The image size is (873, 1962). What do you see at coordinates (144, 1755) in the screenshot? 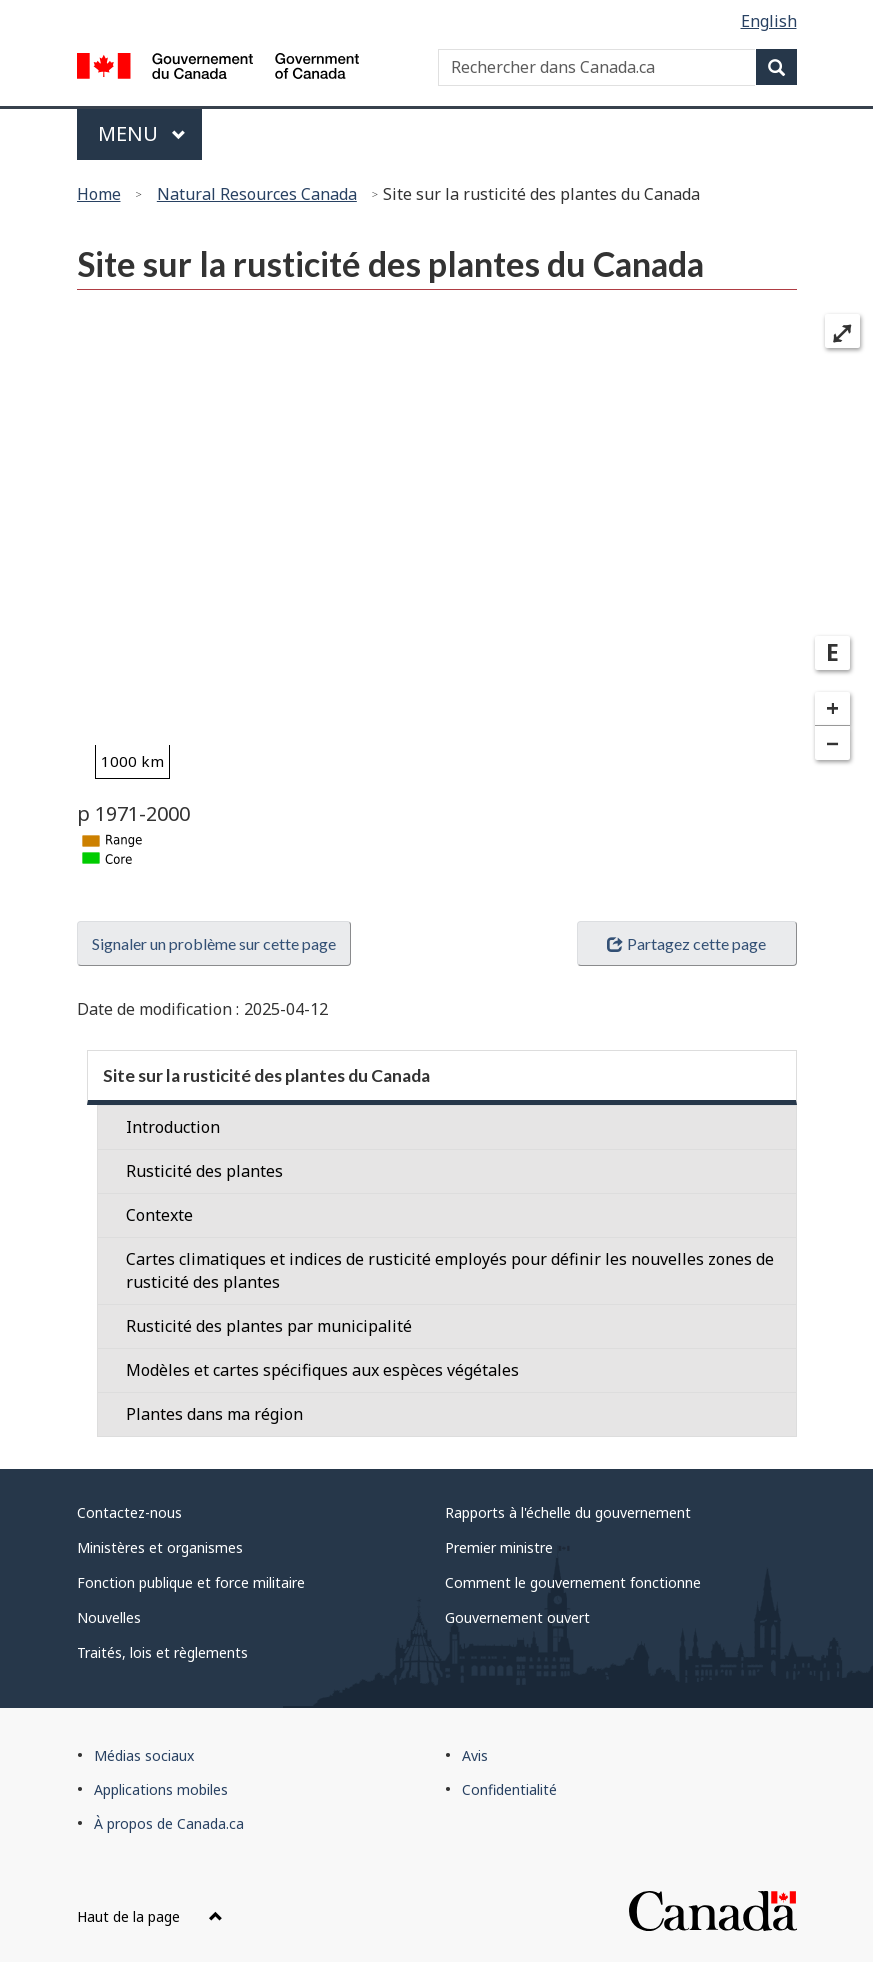
I see `Médias sociaux` at bounding box center [144, 1755].